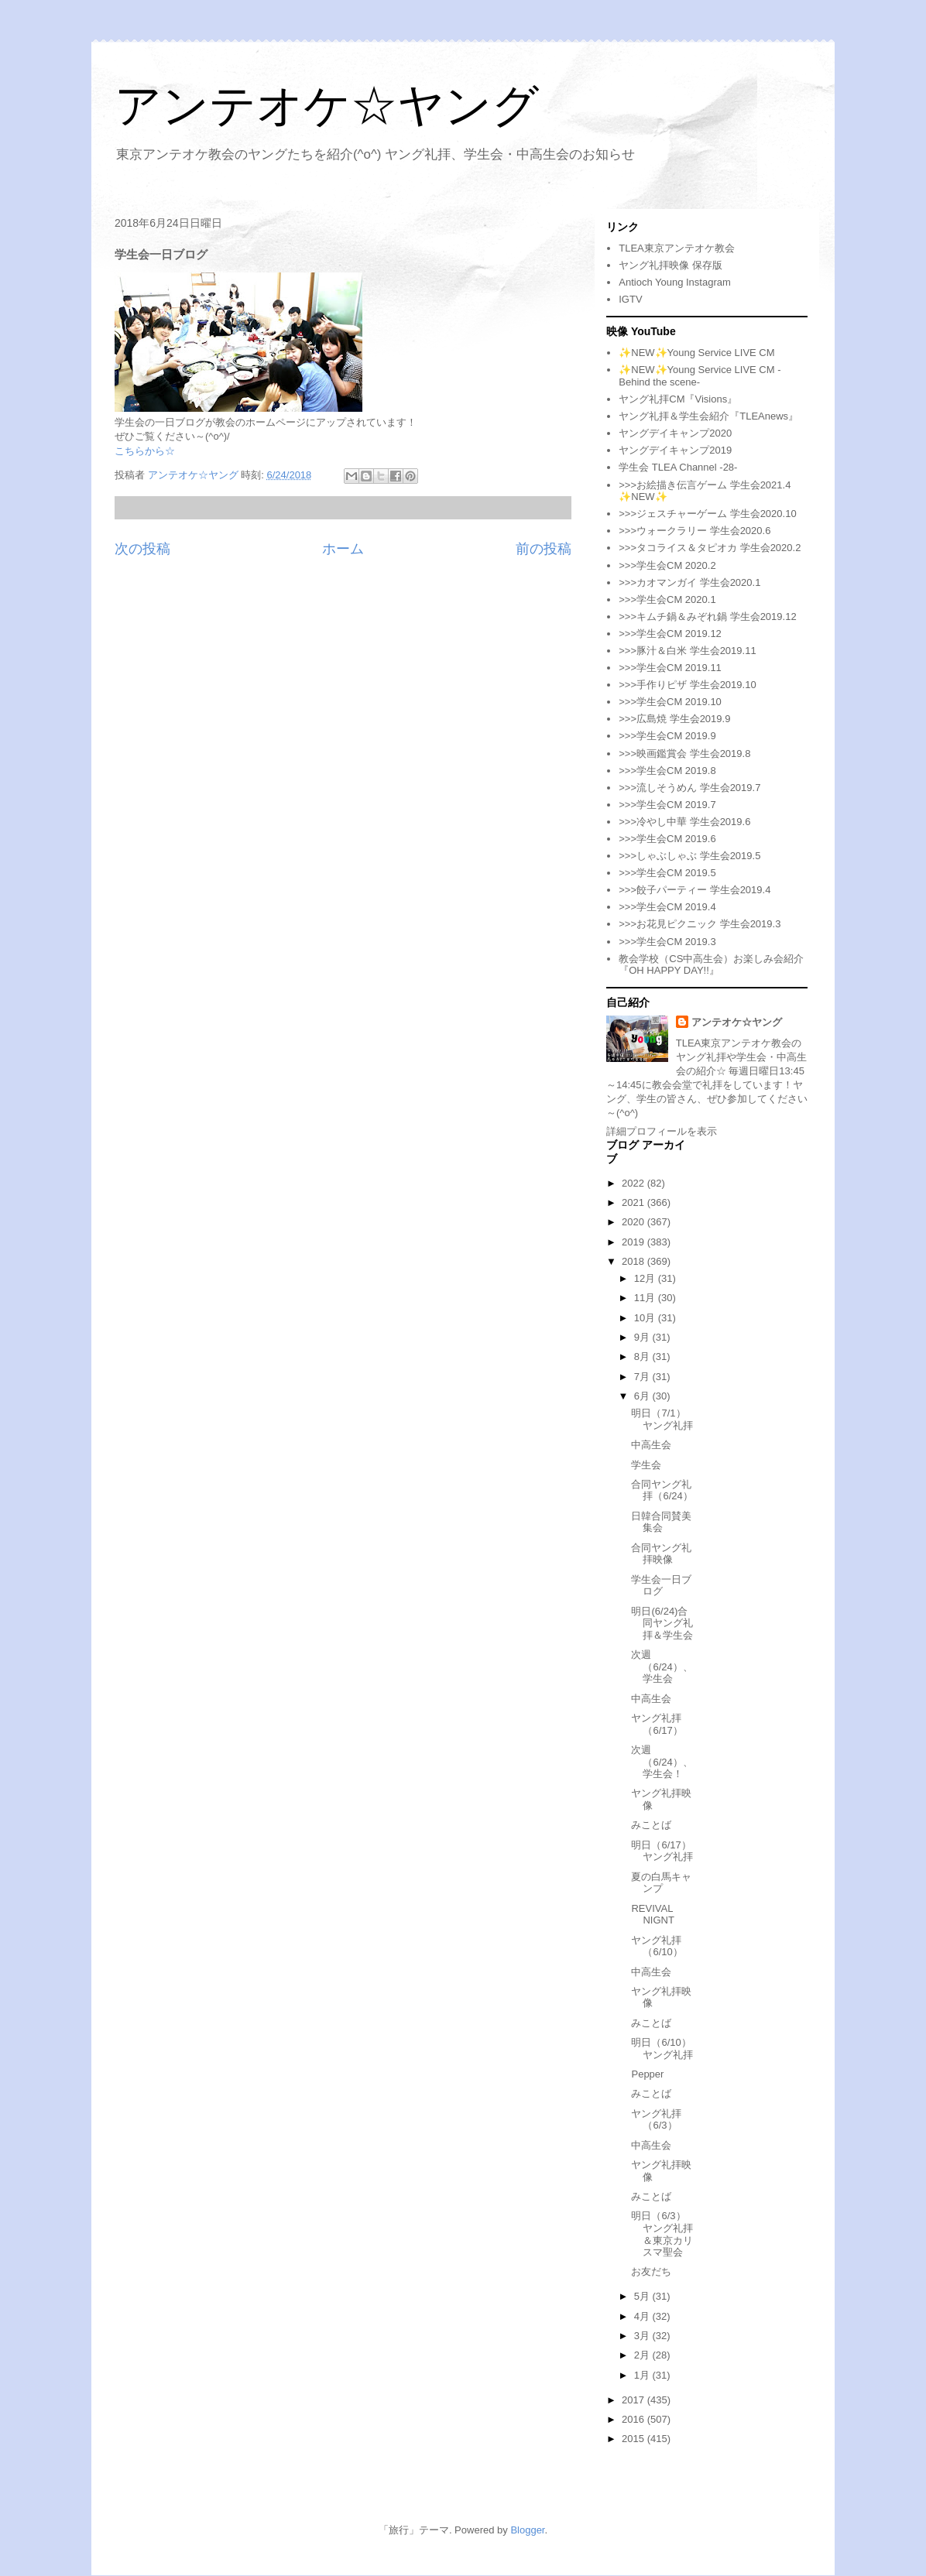 This screenshot has width=926, height=2576. I want to click on >>>学生会CM 2020.2, so click(667, 565).